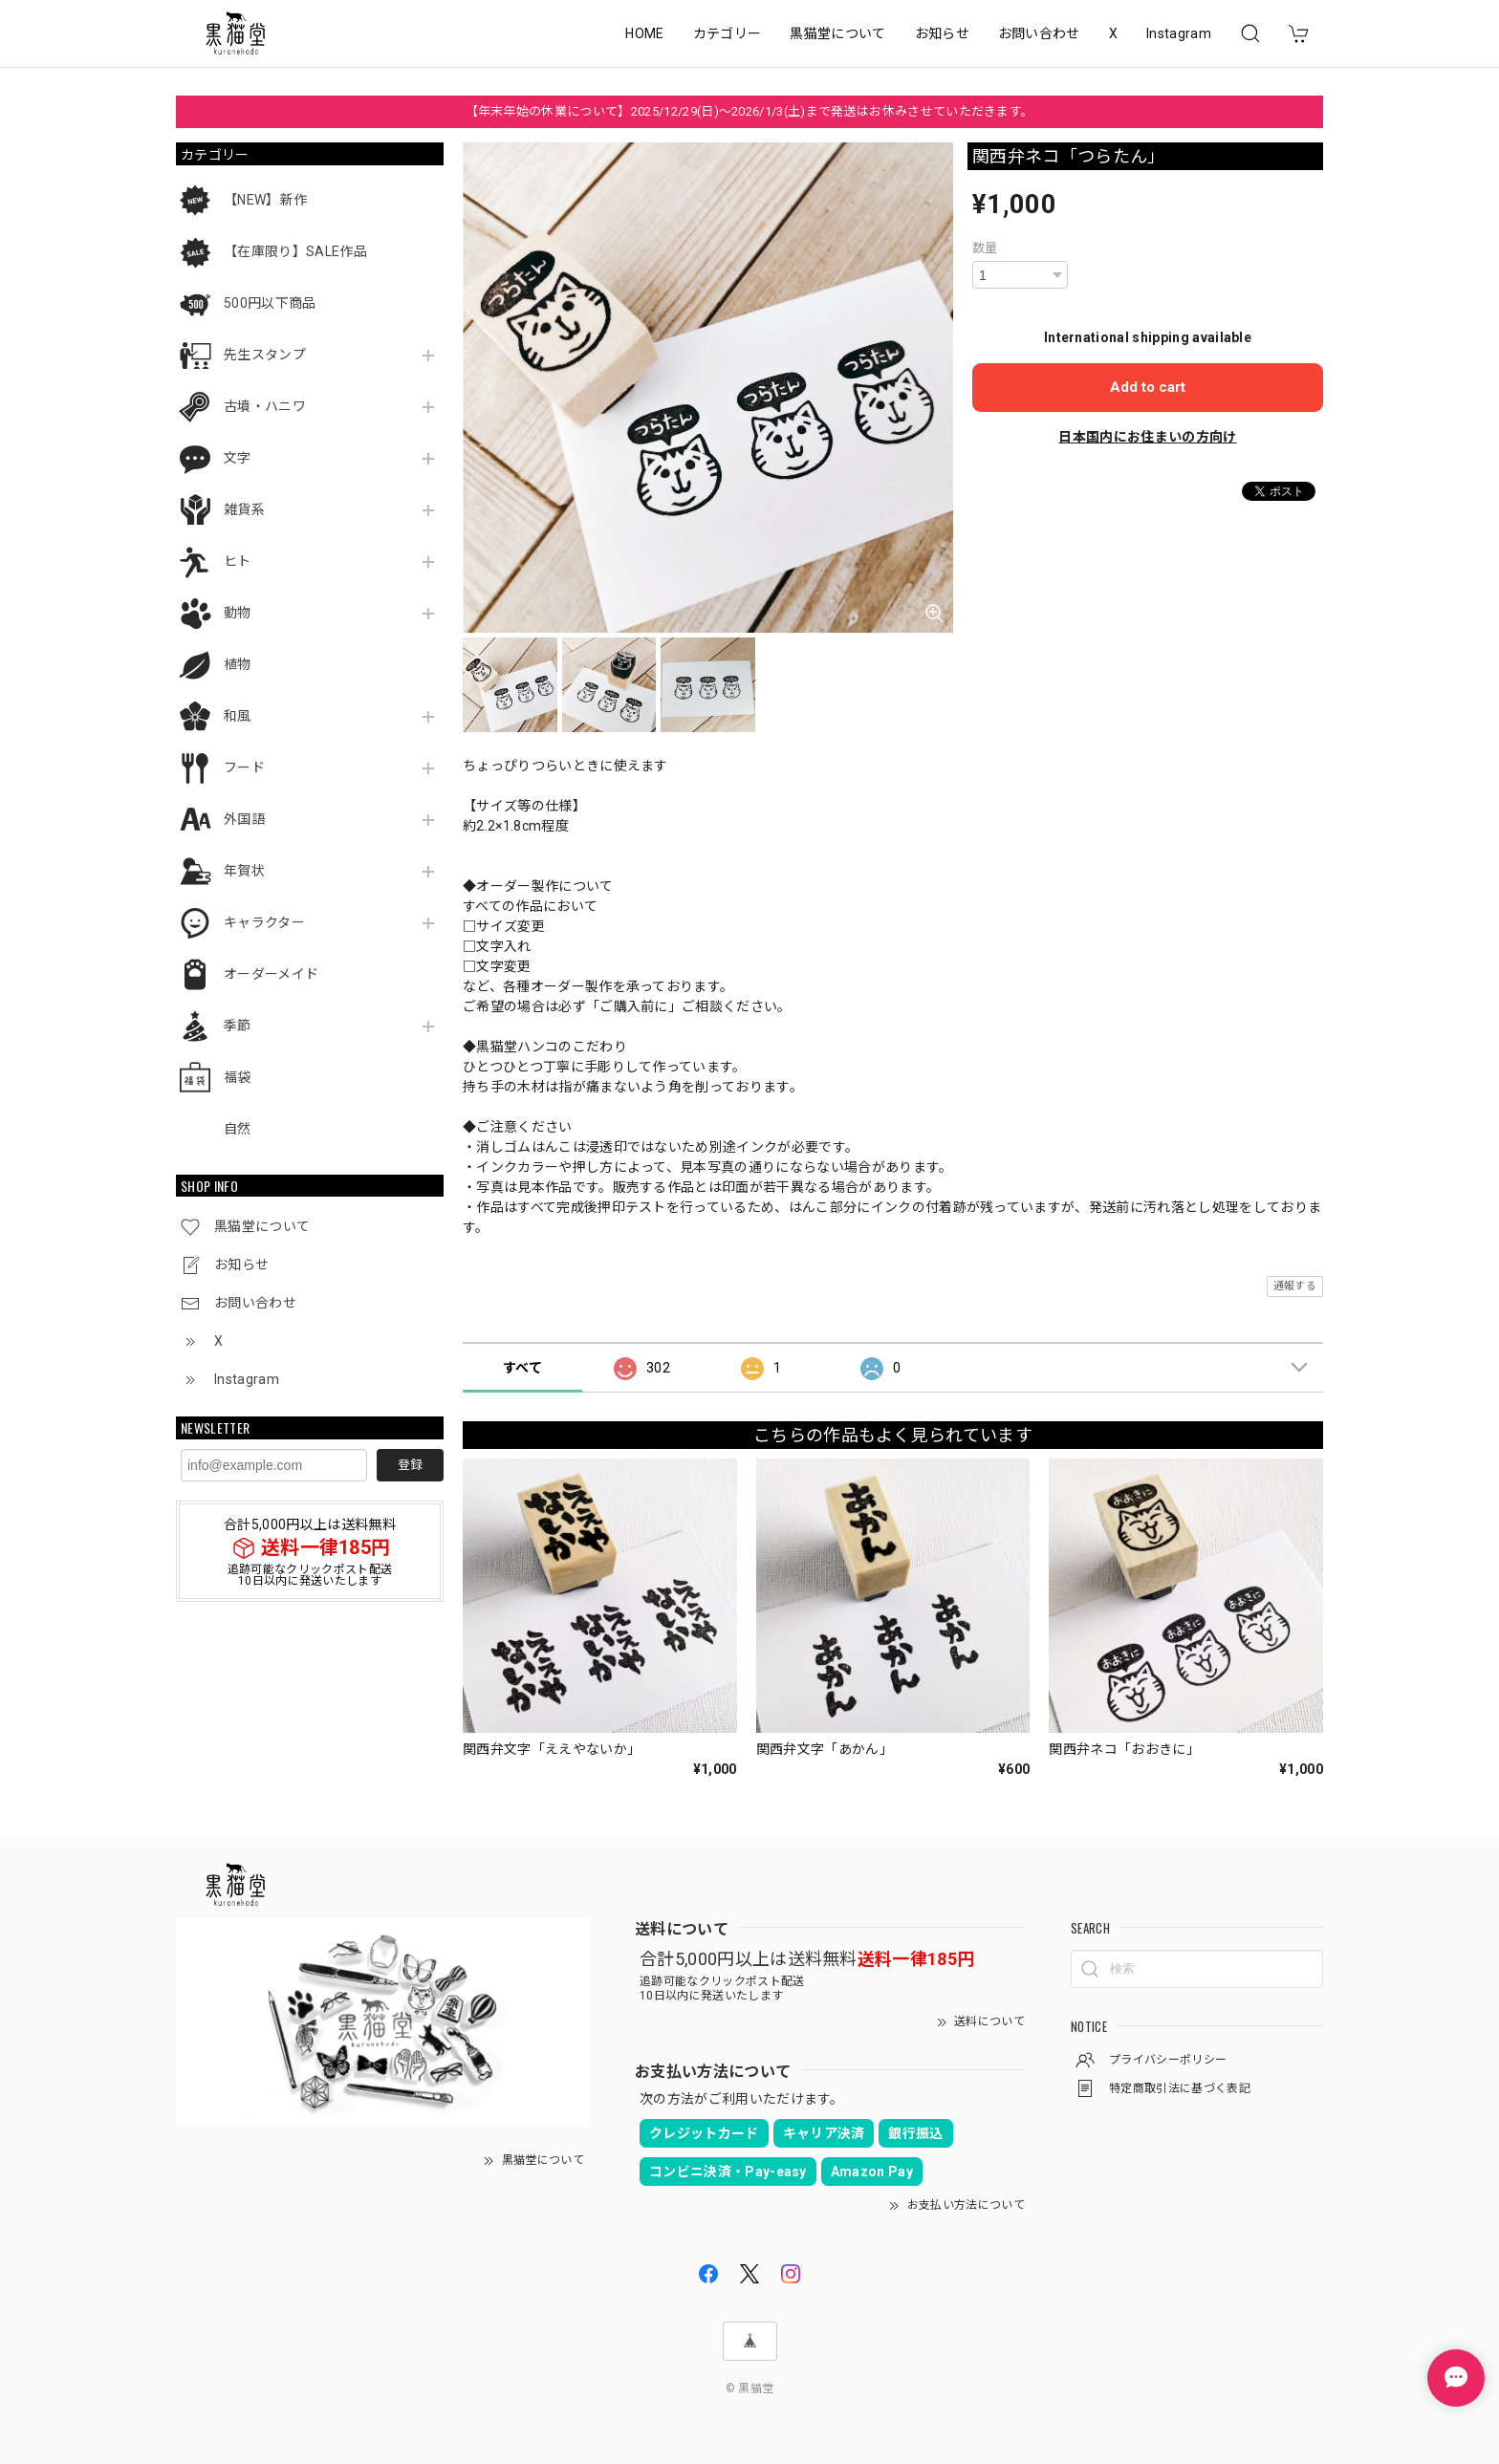  Describe the element at coordinates (244, 819) in the screenshot. I see `外国語` at that location.